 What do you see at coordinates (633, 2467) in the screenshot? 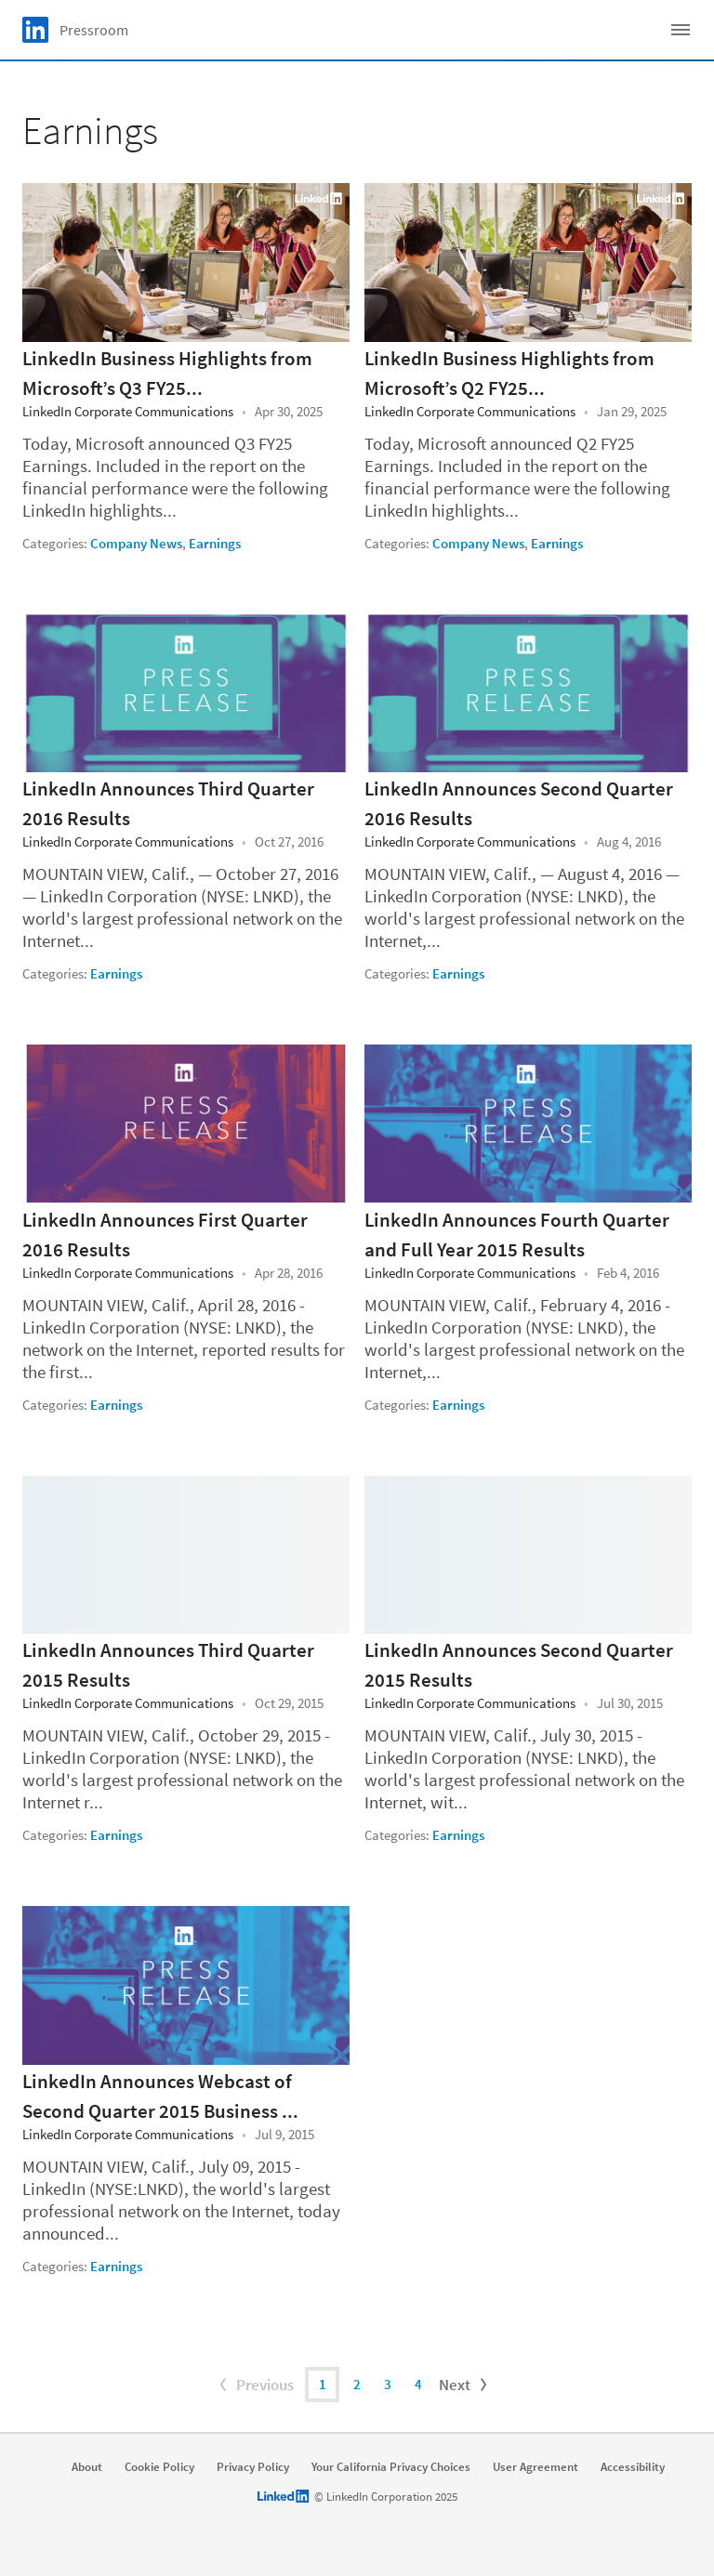
I see `Accessibility` at bounding box center [633, 2467].